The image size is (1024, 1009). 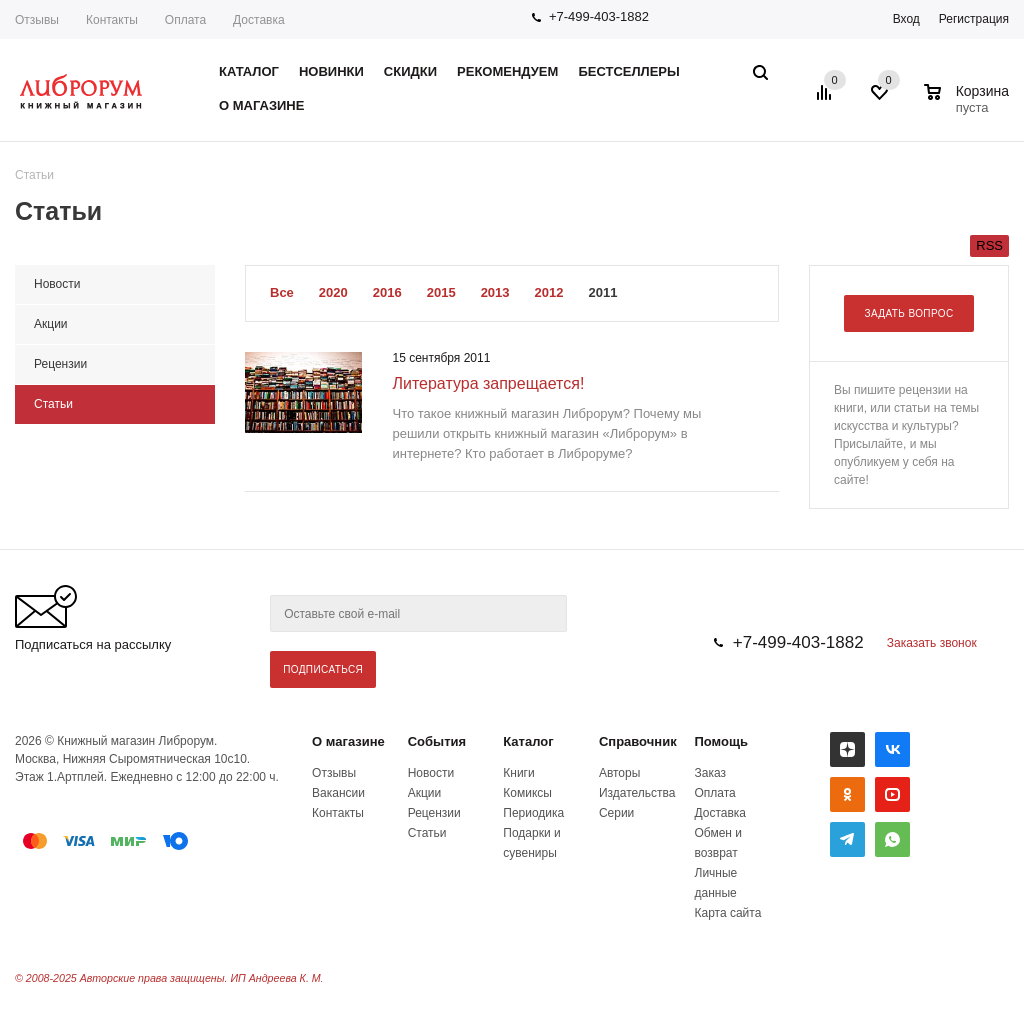 What do you see at coordinates (637, 793) in the screenshot?
I see `Издательства` at bounding box center [637, 793].